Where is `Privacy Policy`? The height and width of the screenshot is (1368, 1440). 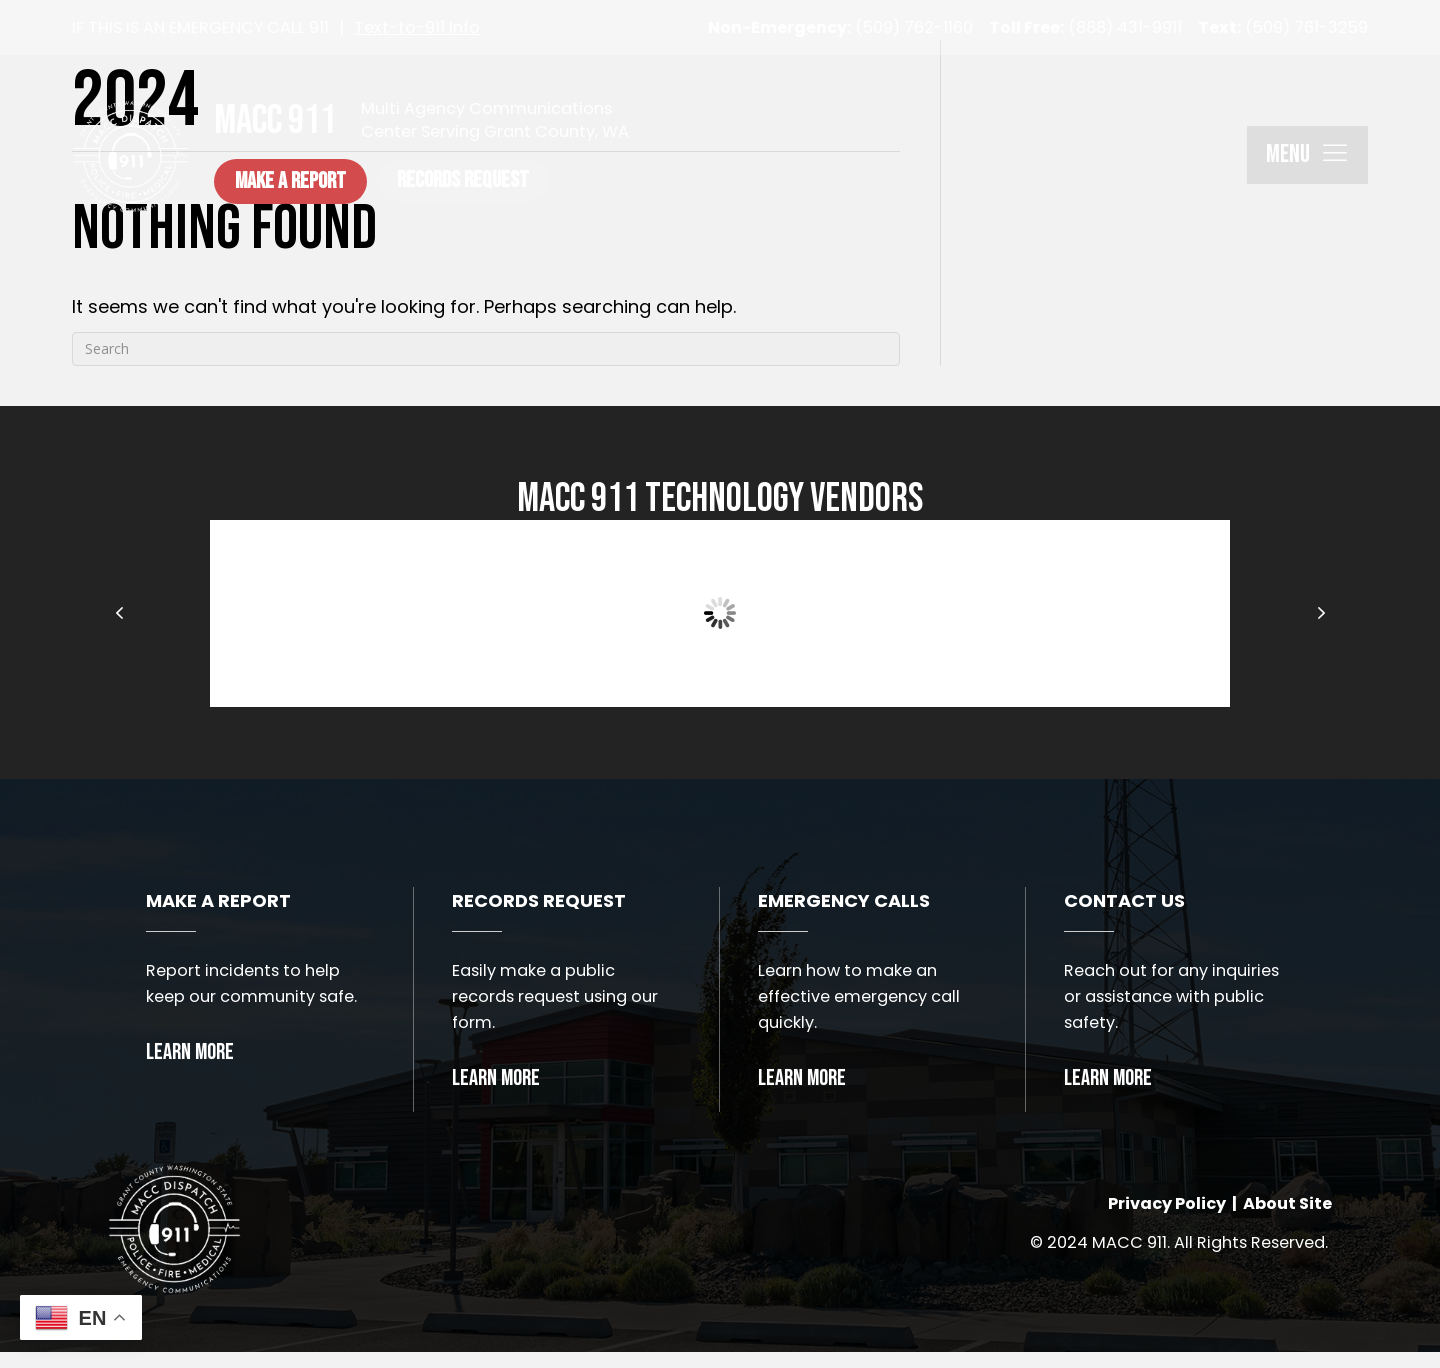
Privacy Policy is located at coordinates (1167, 1211).